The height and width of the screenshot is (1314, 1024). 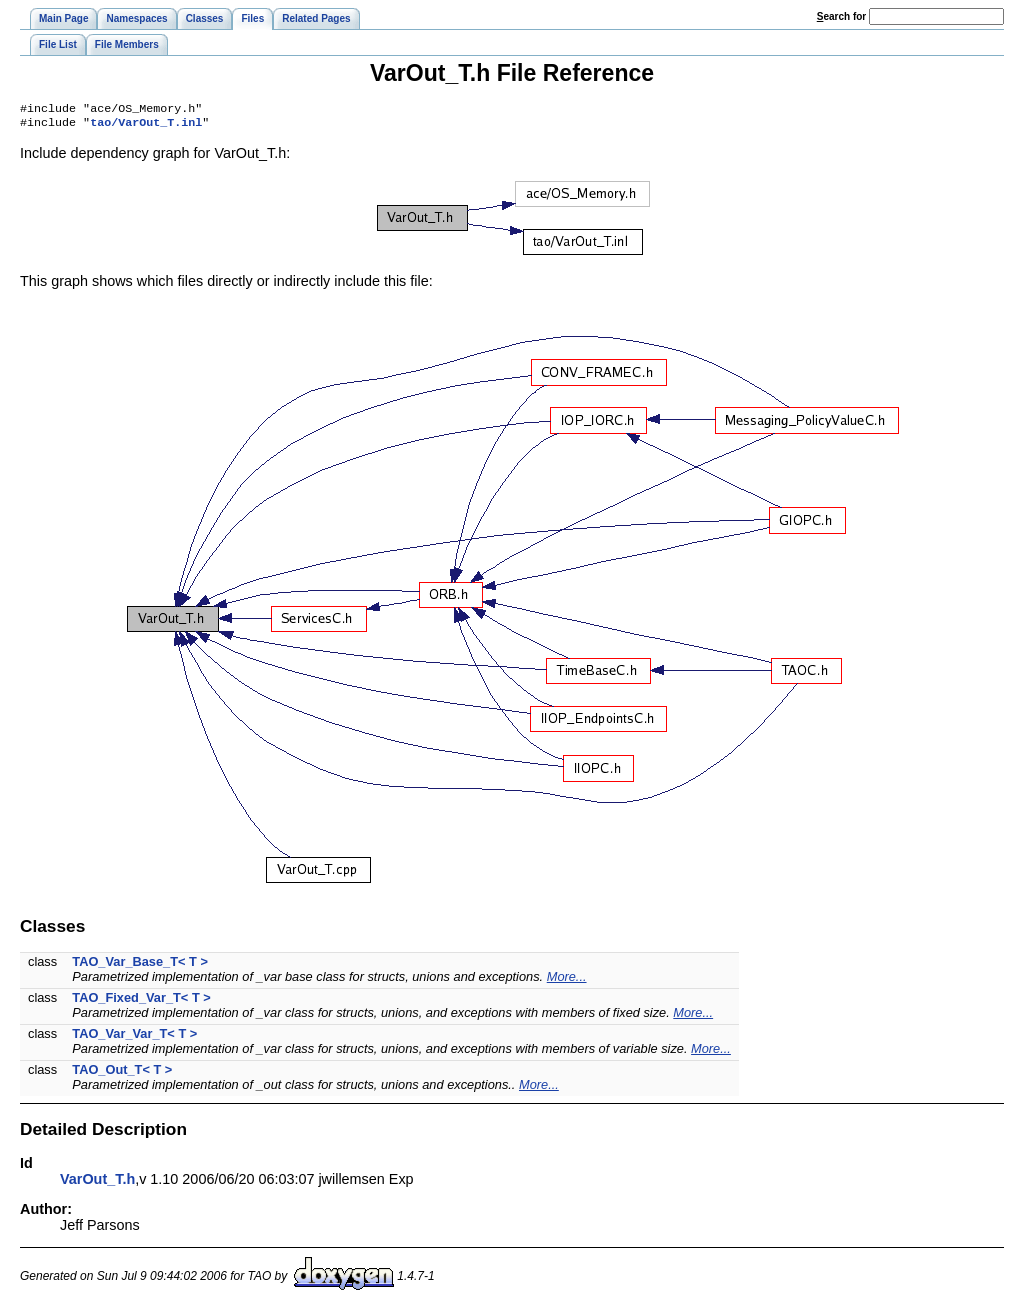 I want to click on More..., so click(x=567, y=980).